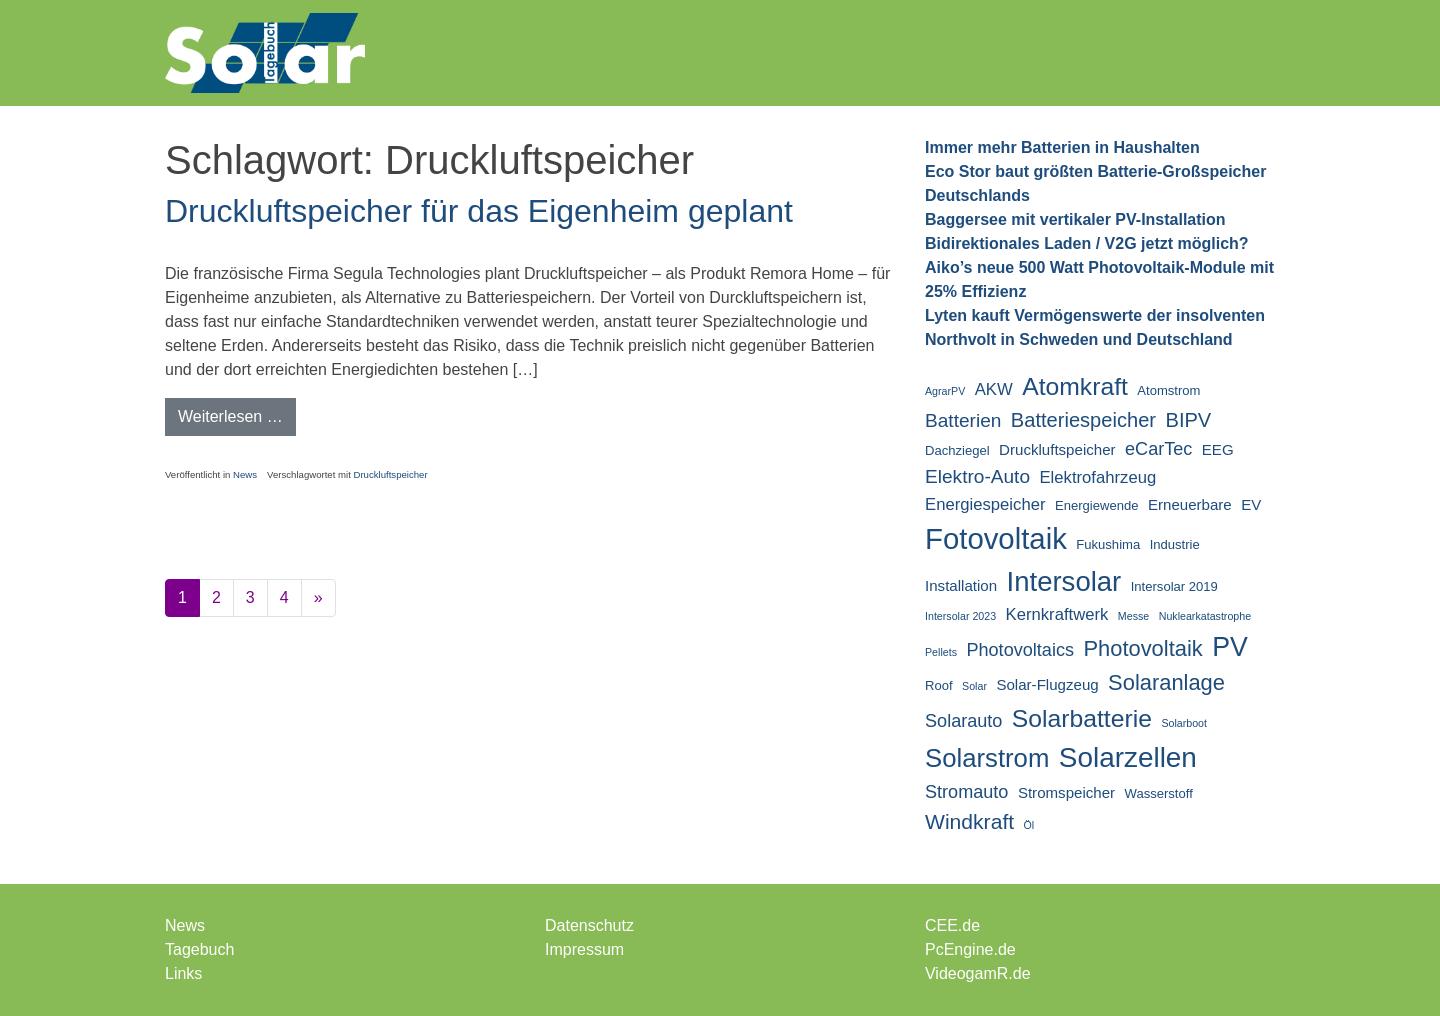  What do you see at coordinates (1075, 219) in the screenshot?
I see `Baggersee mit vertikaler PV-Installation` at bounding box center [1075, 219].